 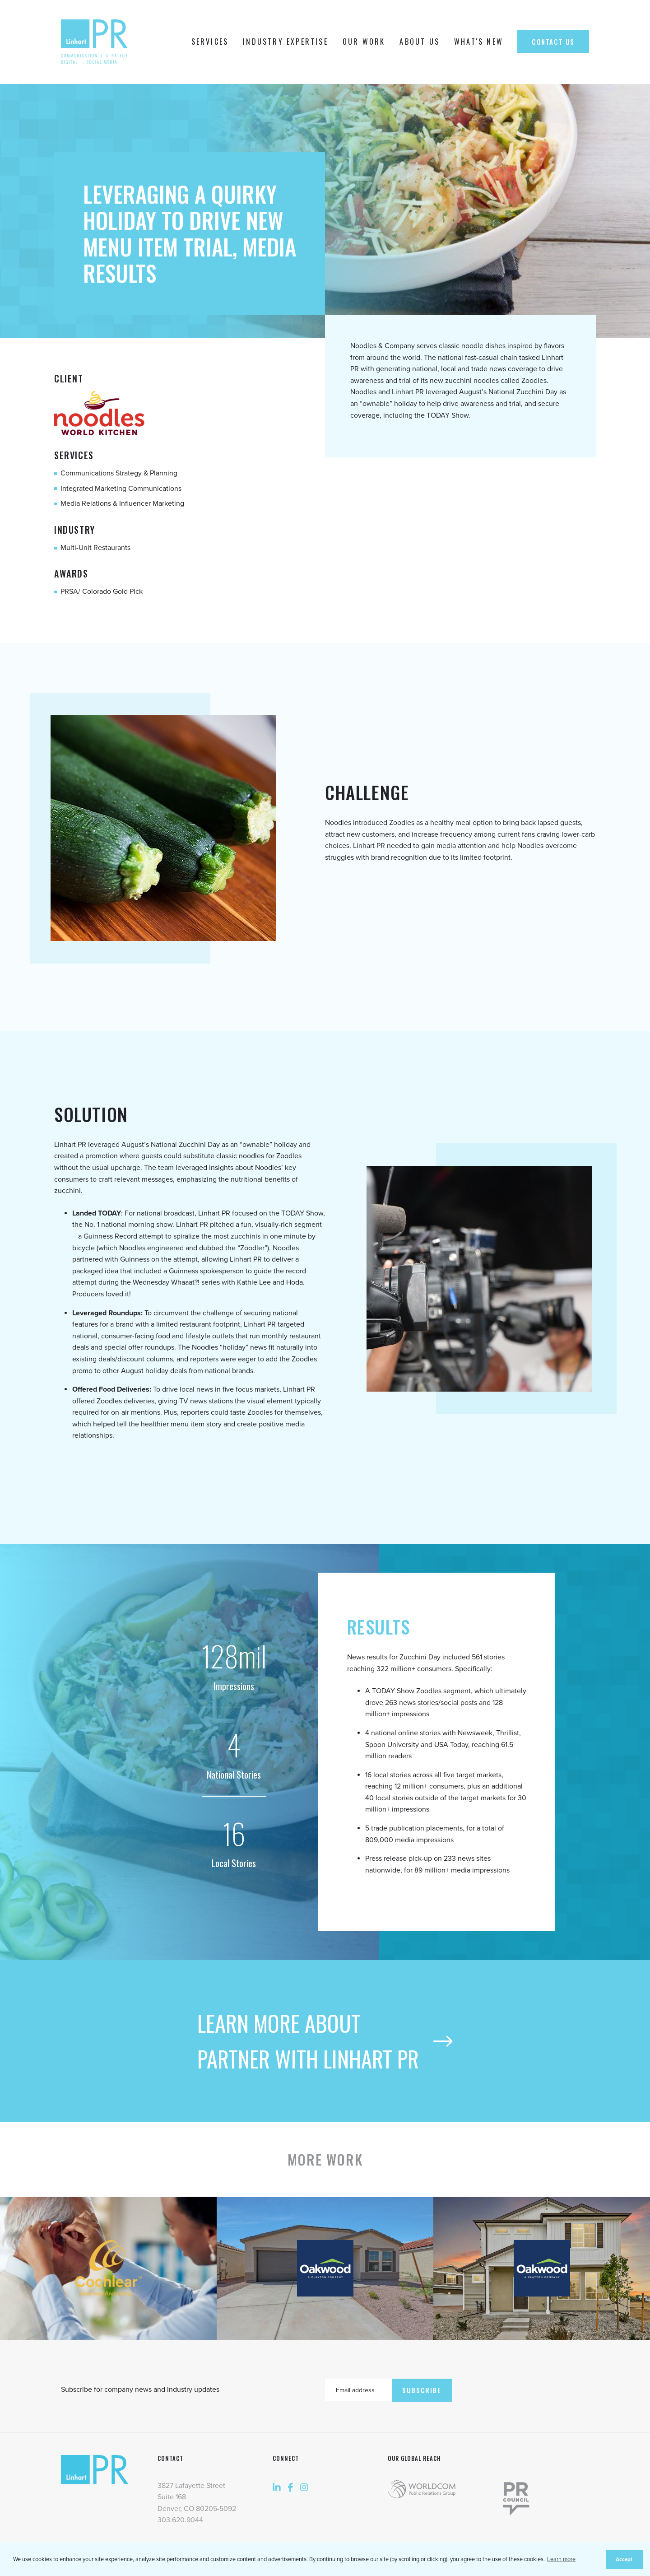 What do you see at coordinates (561, 2559) in the screenshot?
I see `Learn more [button]` at bounding box center [561, 2559].